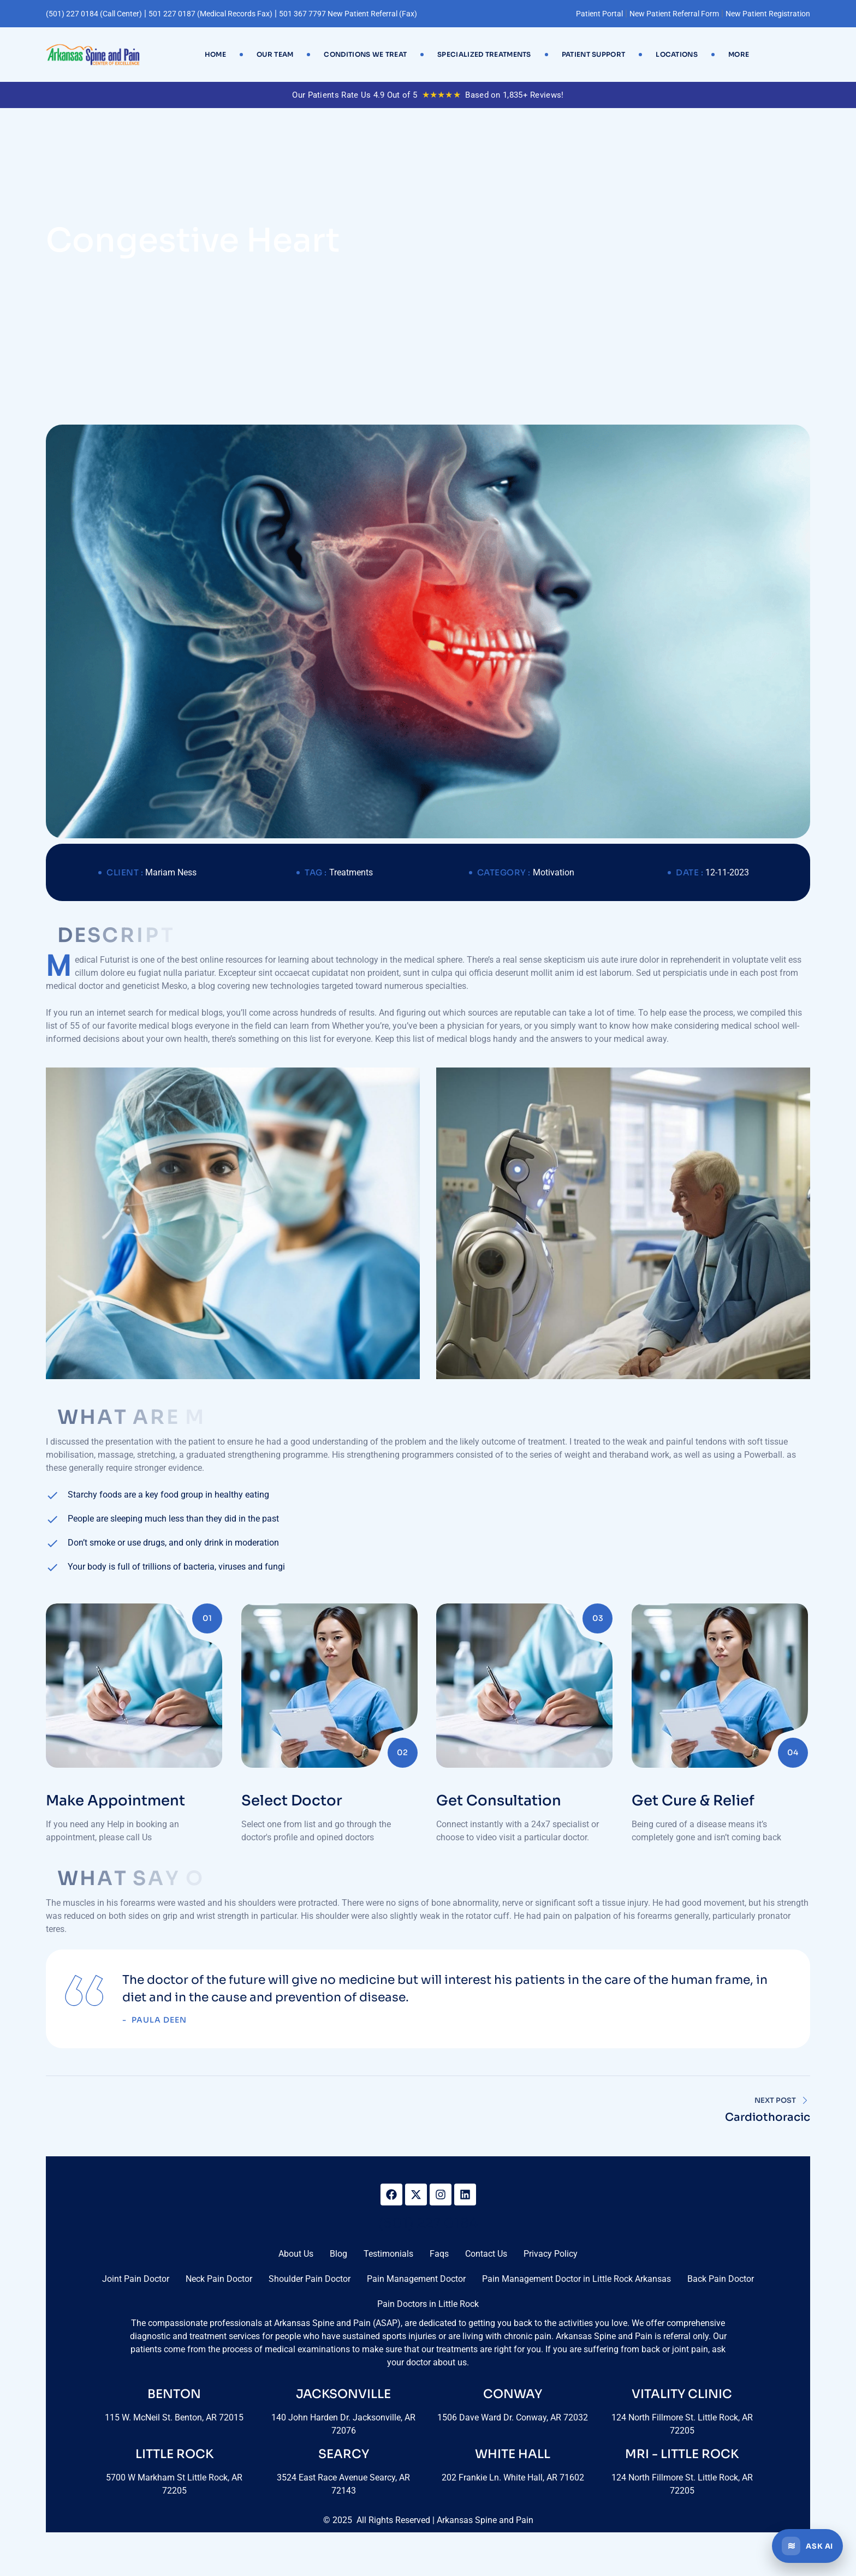 The image size is (856, 2576). Describe the element at coordinates (599, 13) in the screenshot. I see `Patient Portal` at that location.